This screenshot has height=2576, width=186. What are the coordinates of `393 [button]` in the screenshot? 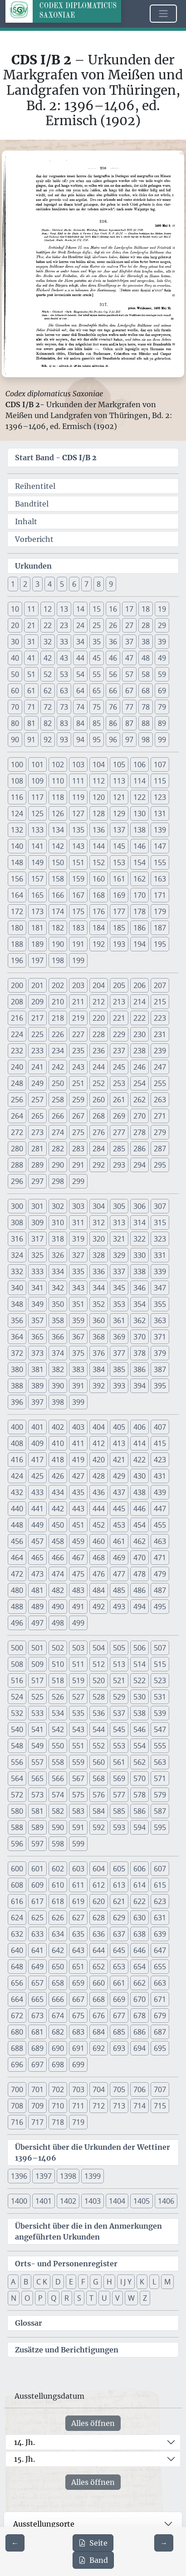 It's located at (119, 1386).